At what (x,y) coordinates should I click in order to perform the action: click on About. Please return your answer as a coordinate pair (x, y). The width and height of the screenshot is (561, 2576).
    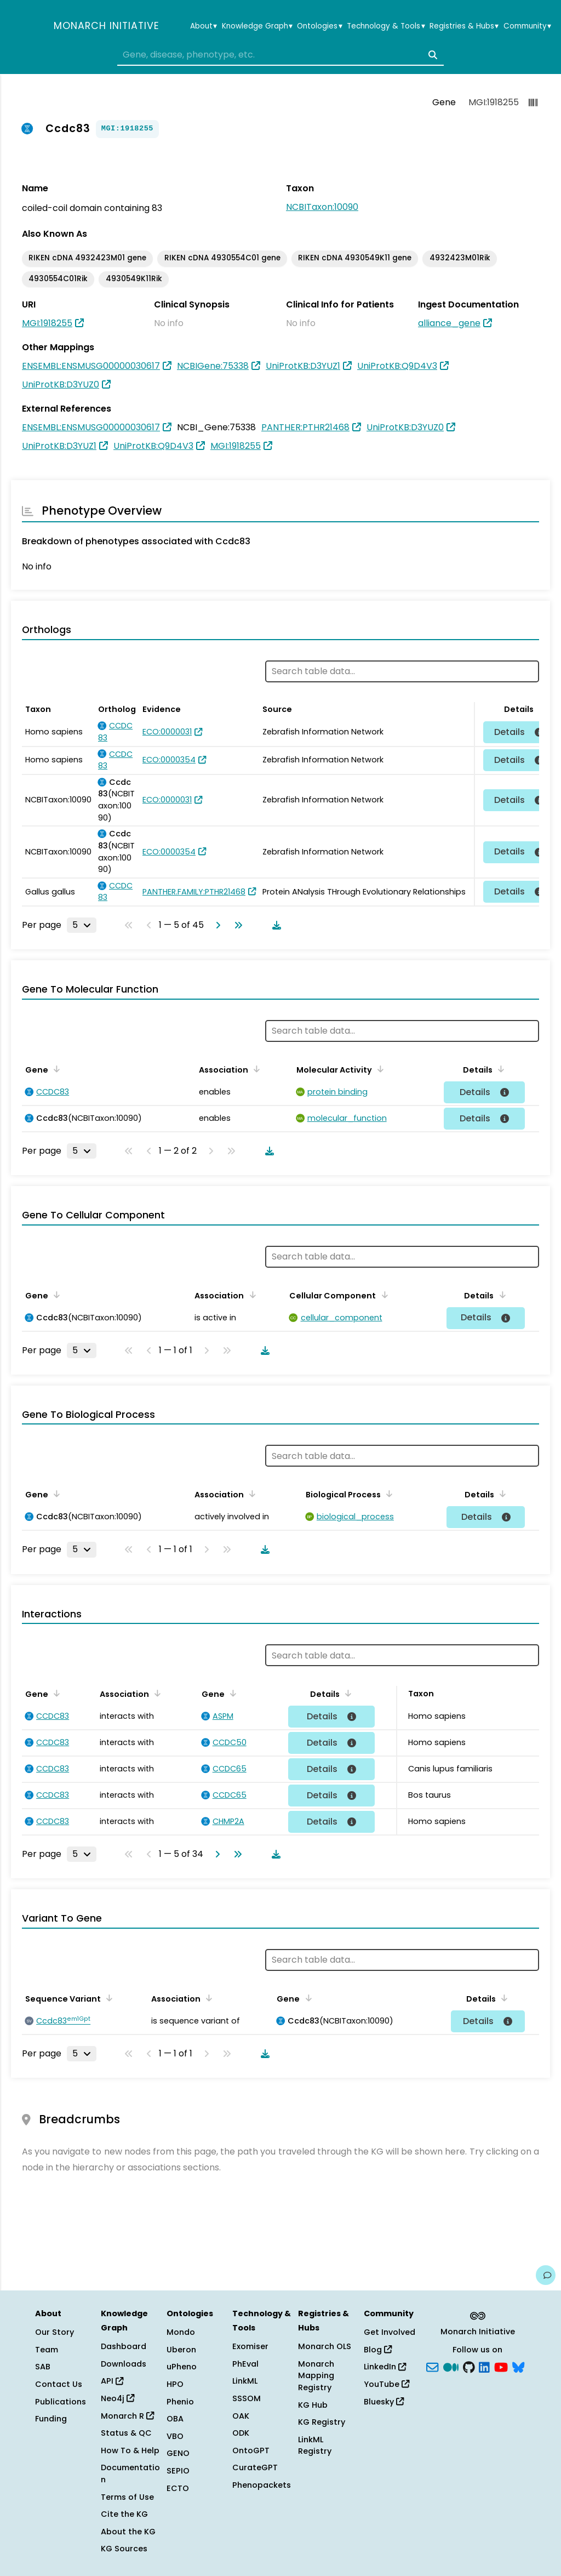
    Looking at the image, I should click on (203, 26).